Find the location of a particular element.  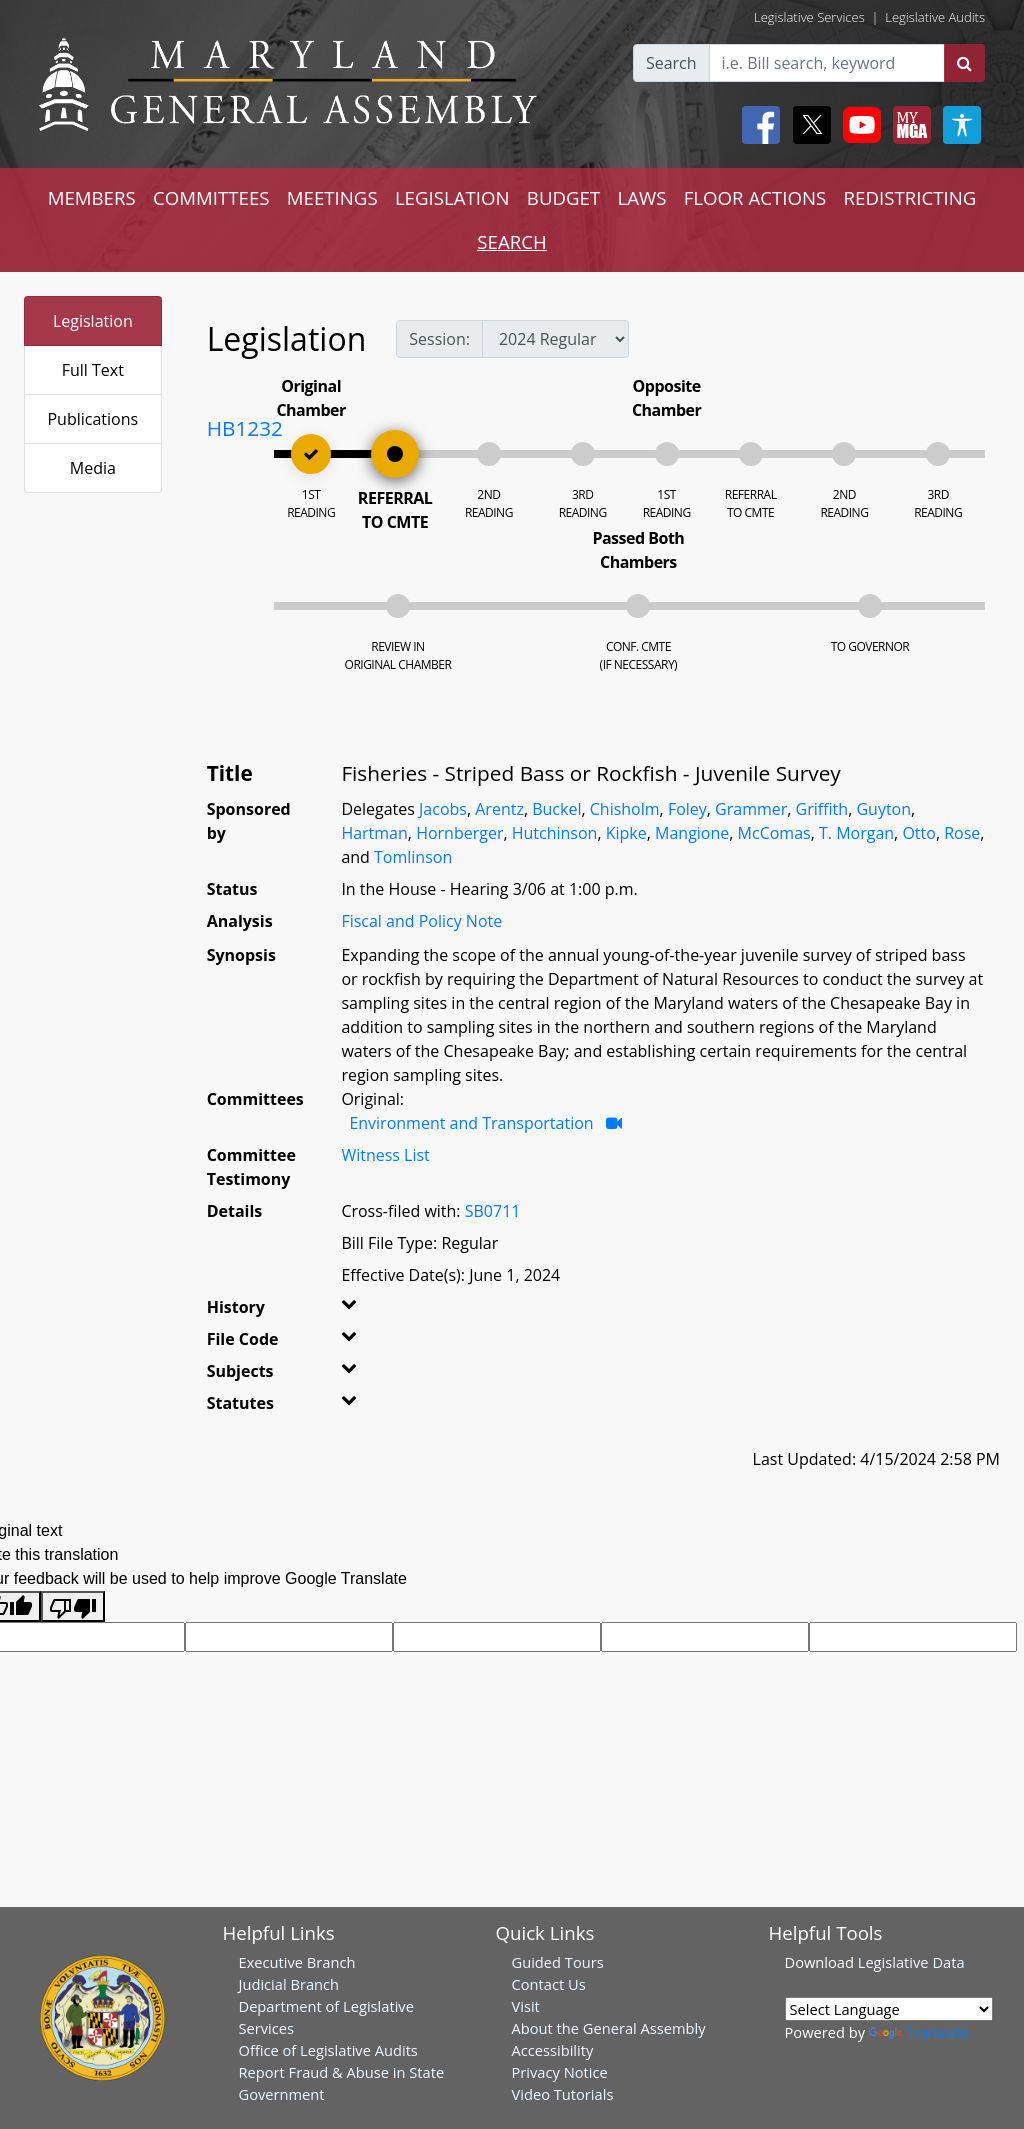

Guyton is located at coordinates (883, 809).